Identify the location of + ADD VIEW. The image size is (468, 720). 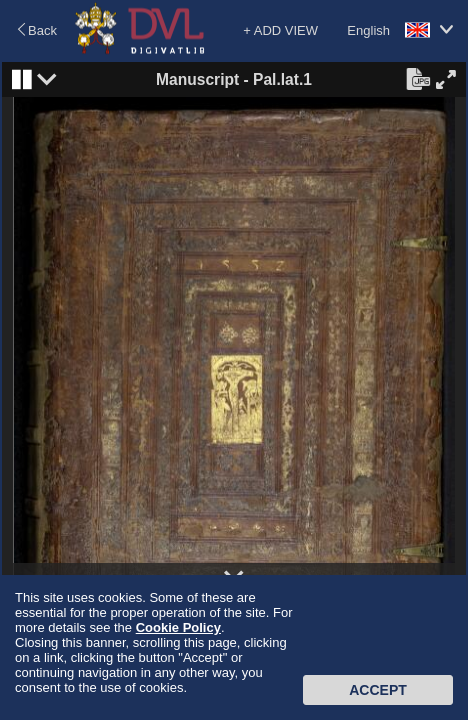
(280, 30).